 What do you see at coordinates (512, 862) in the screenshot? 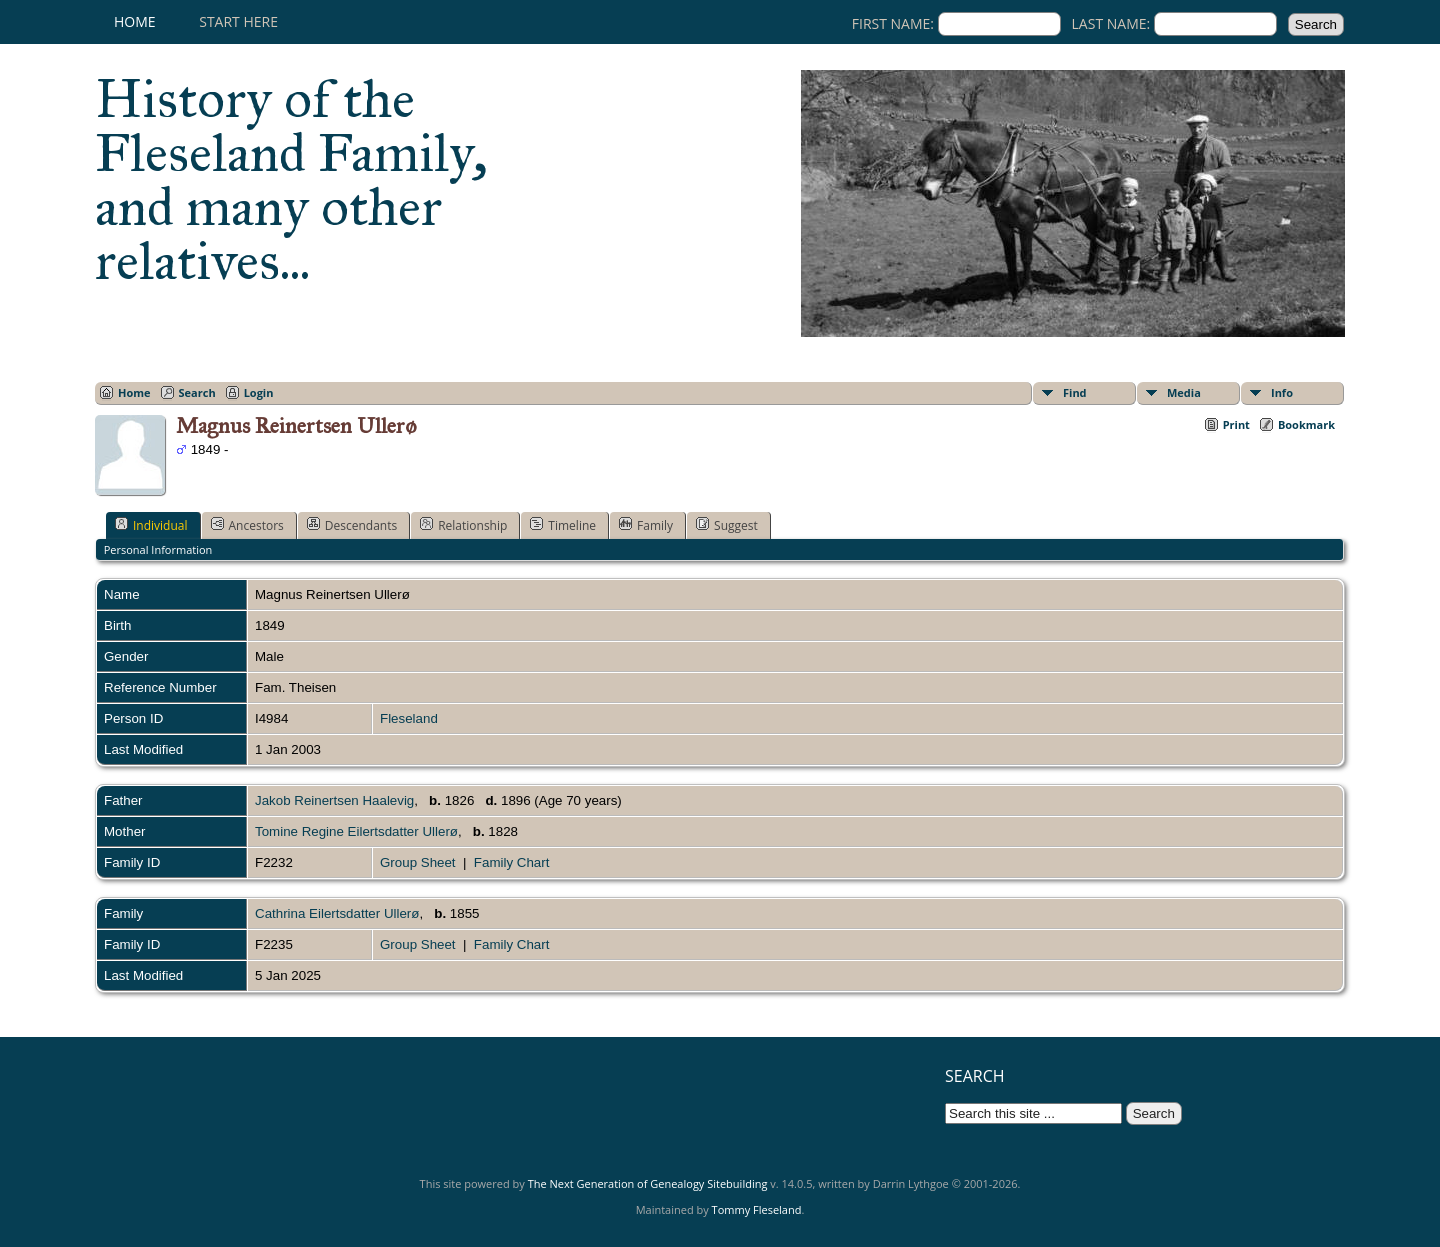
I see `Family Chart` at bounding box center [512, 862].